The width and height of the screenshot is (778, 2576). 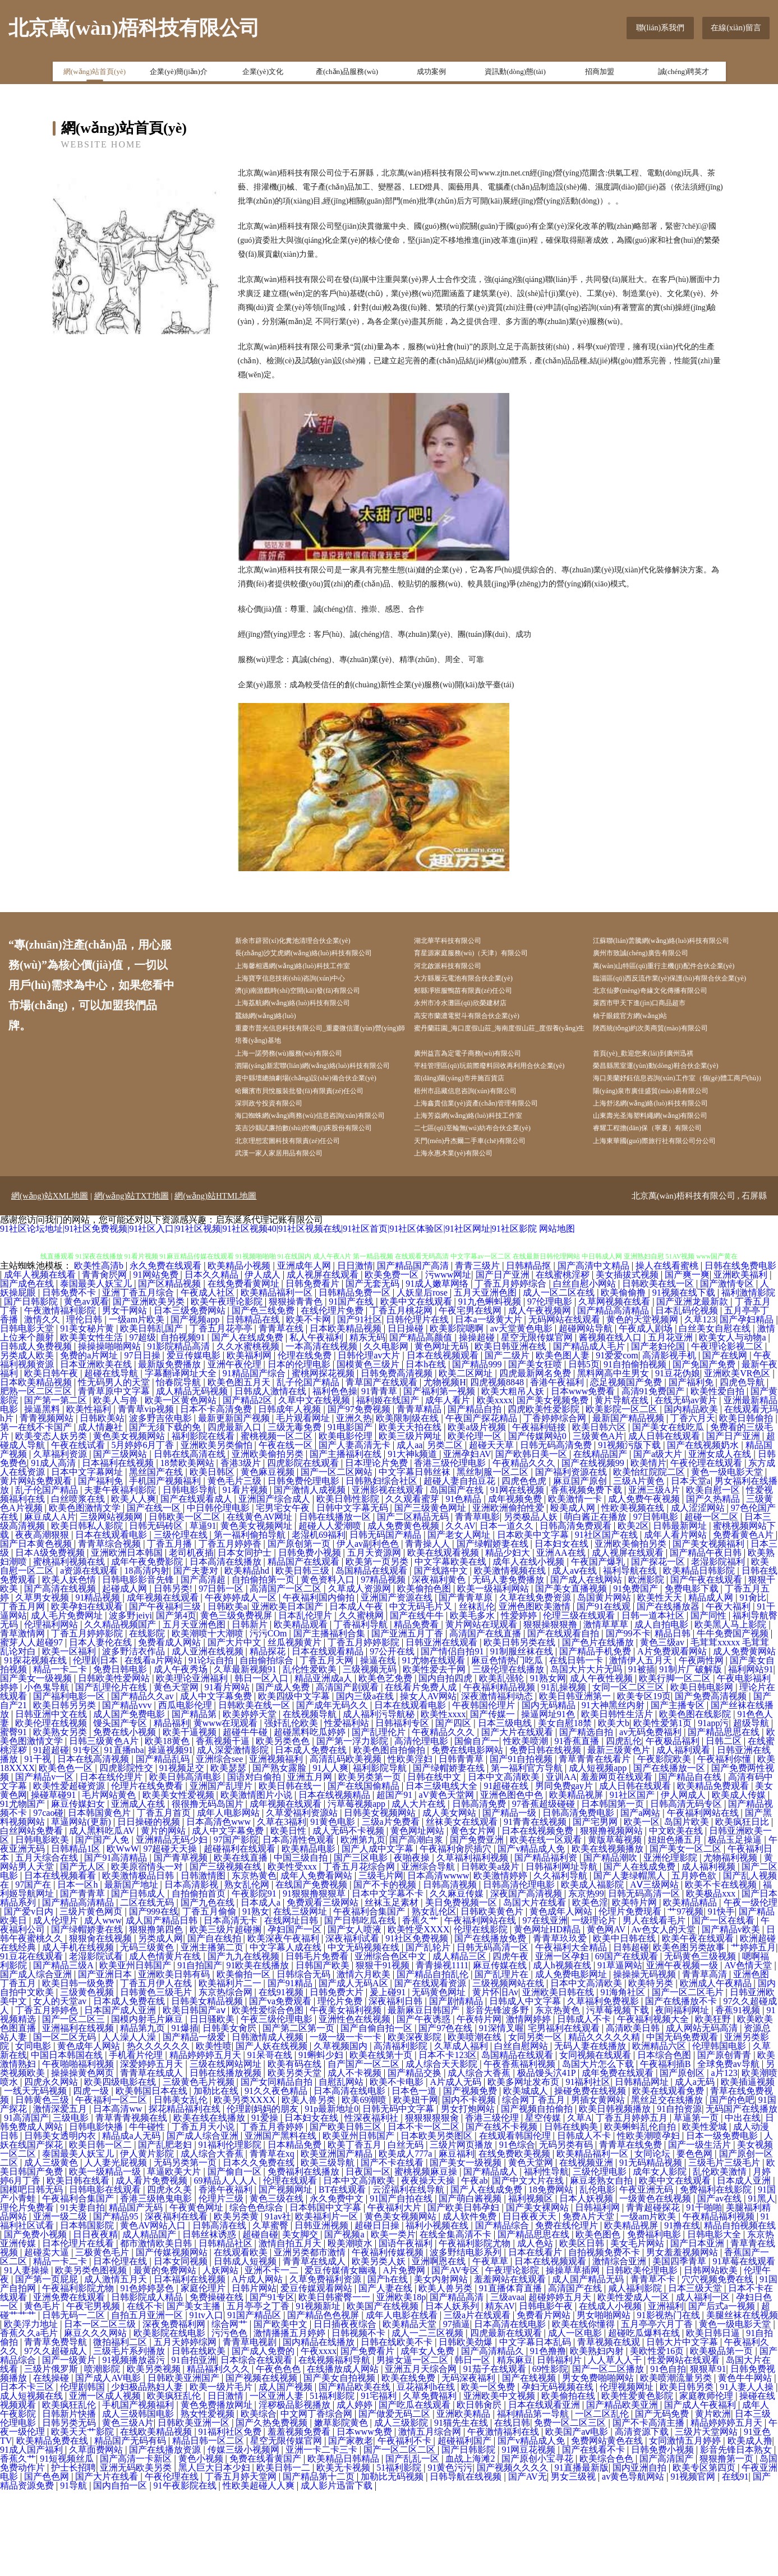 I want to click on 国产成人无码A区, so click(x=354, y=2069).